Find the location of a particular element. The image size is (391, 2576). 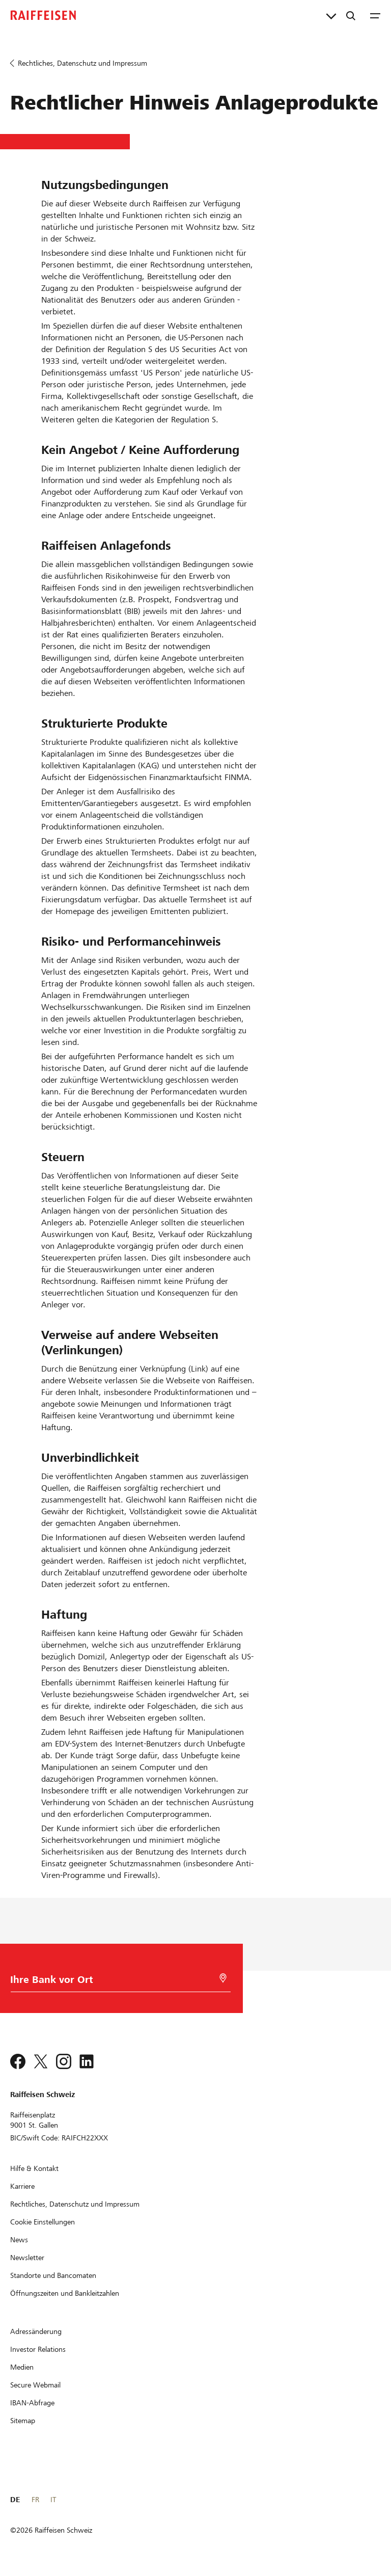

[Rechtliches, Datenschutz und Impressum] is located at coordinates (74, 2204).